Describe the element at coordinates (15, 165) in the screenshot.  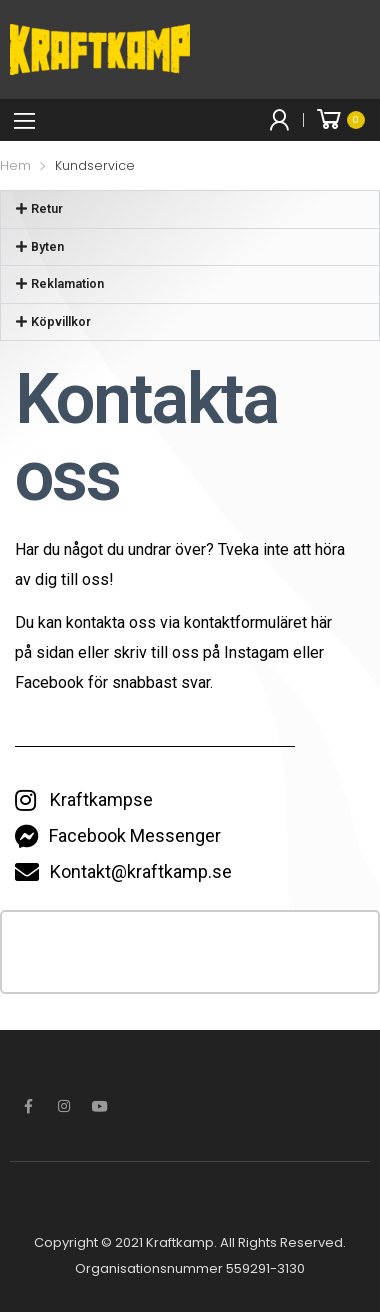
I see `Hem` at that location.